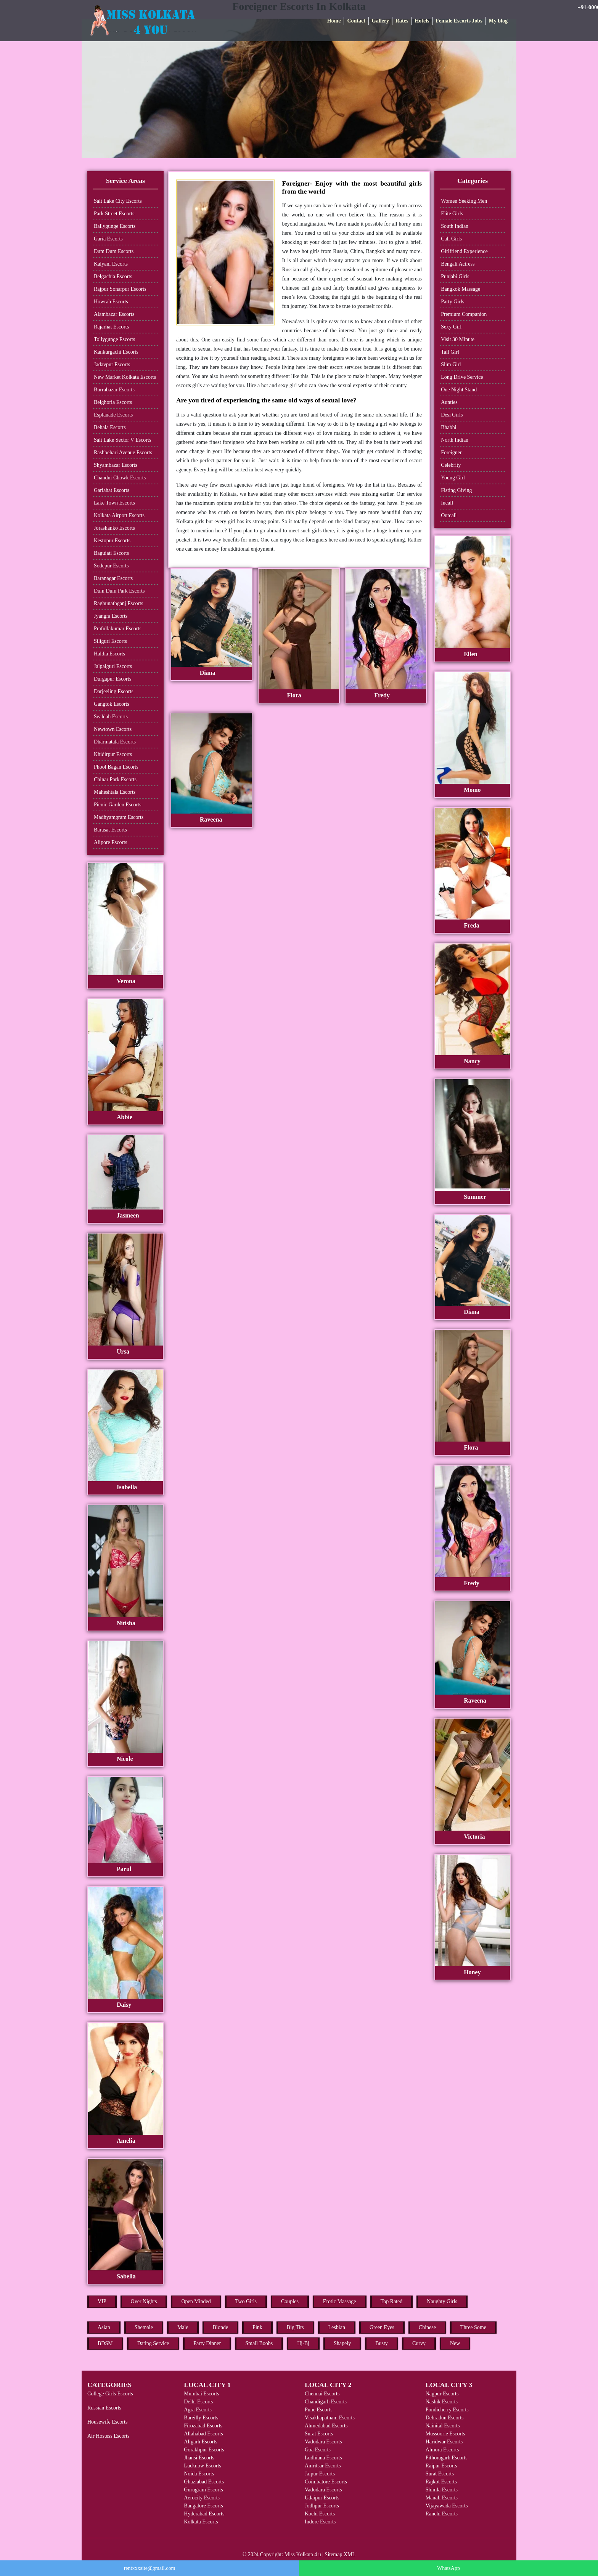 The width and height of the screenshot is (598, 2576). I want to click on Jorashanko Escorts, so click(114, 528).